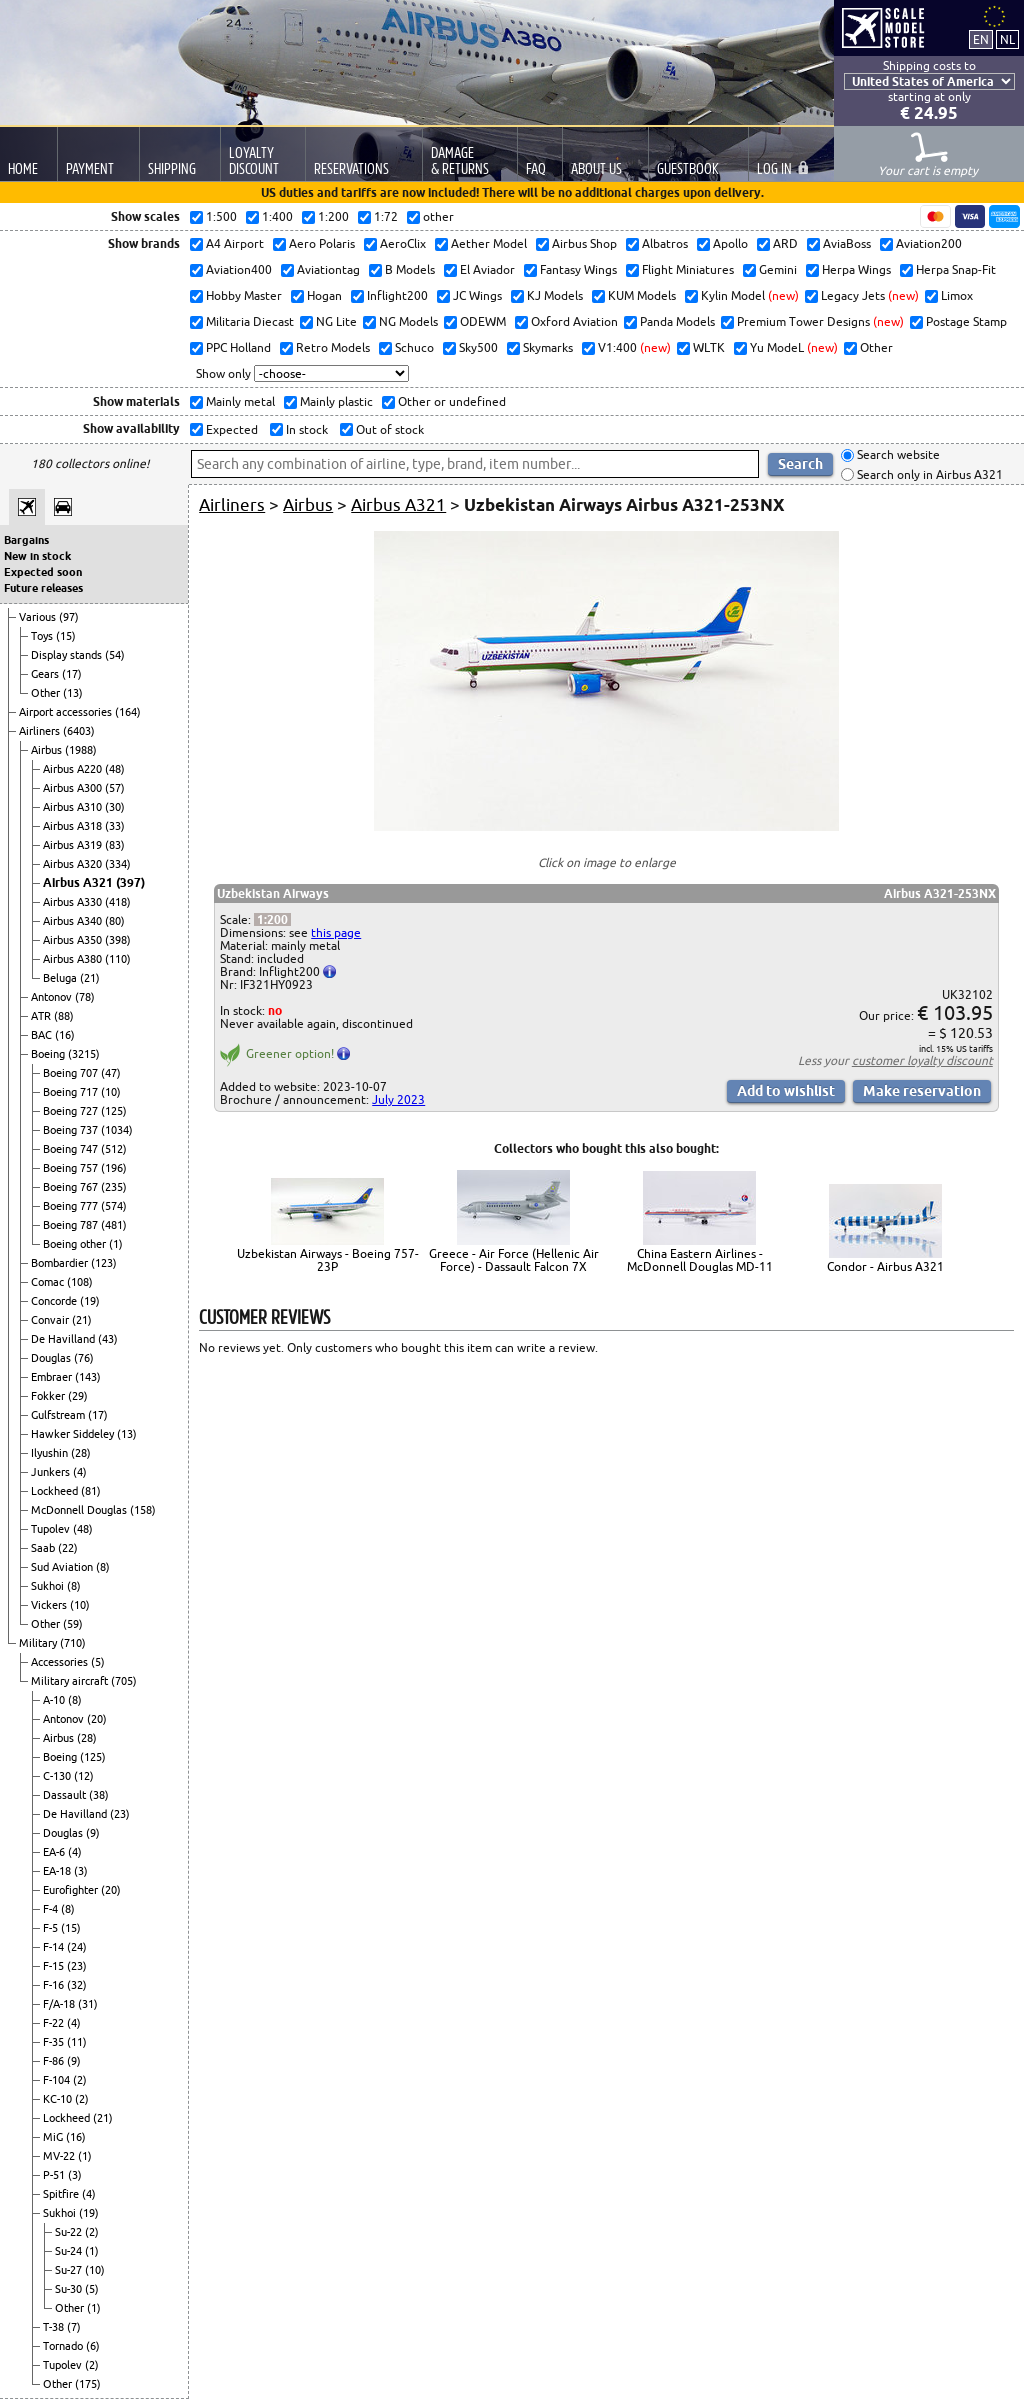  What do you see at coordinates (74, 2327) in the screenshot?
I see `(7)` at bounding box center [74, 2327].